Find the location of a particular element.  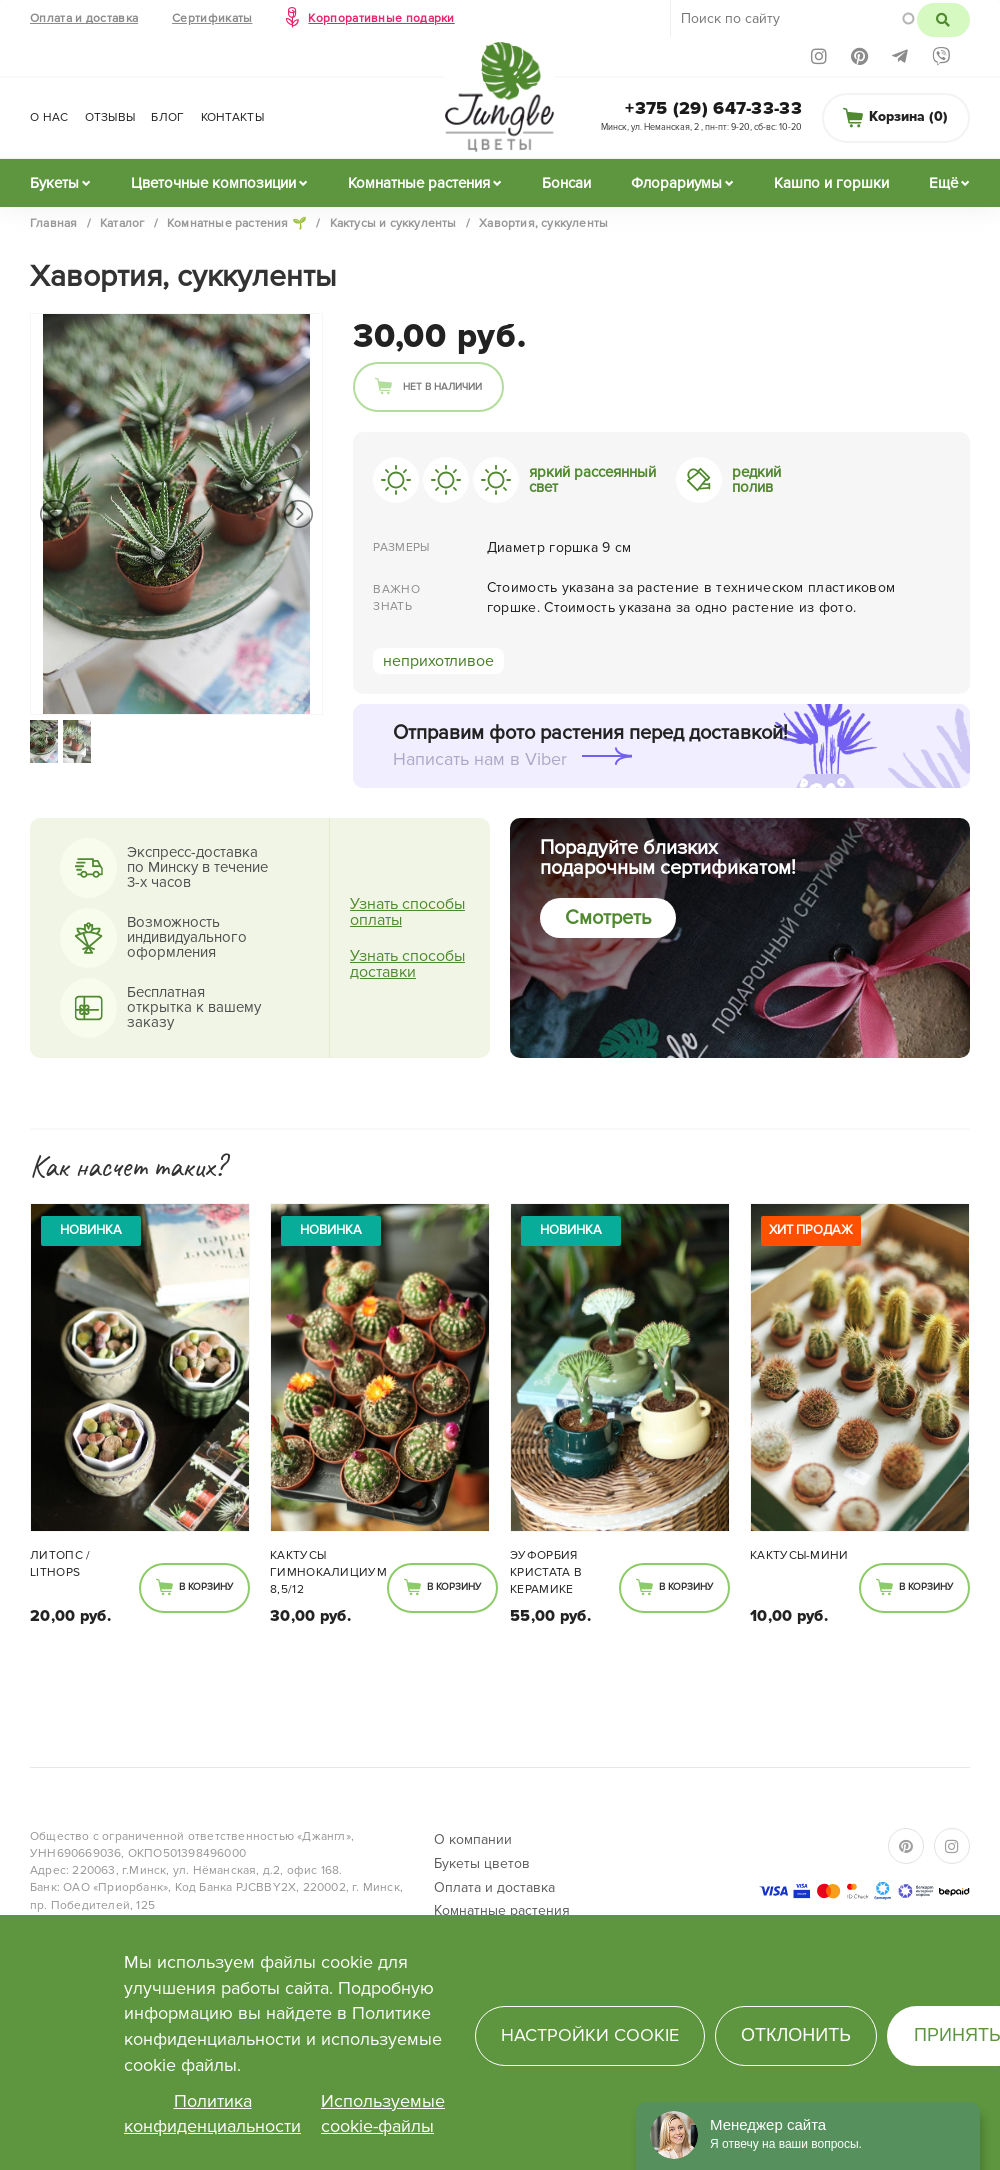

Используемые cookie-файлы is located at coordinates (383, 2114).